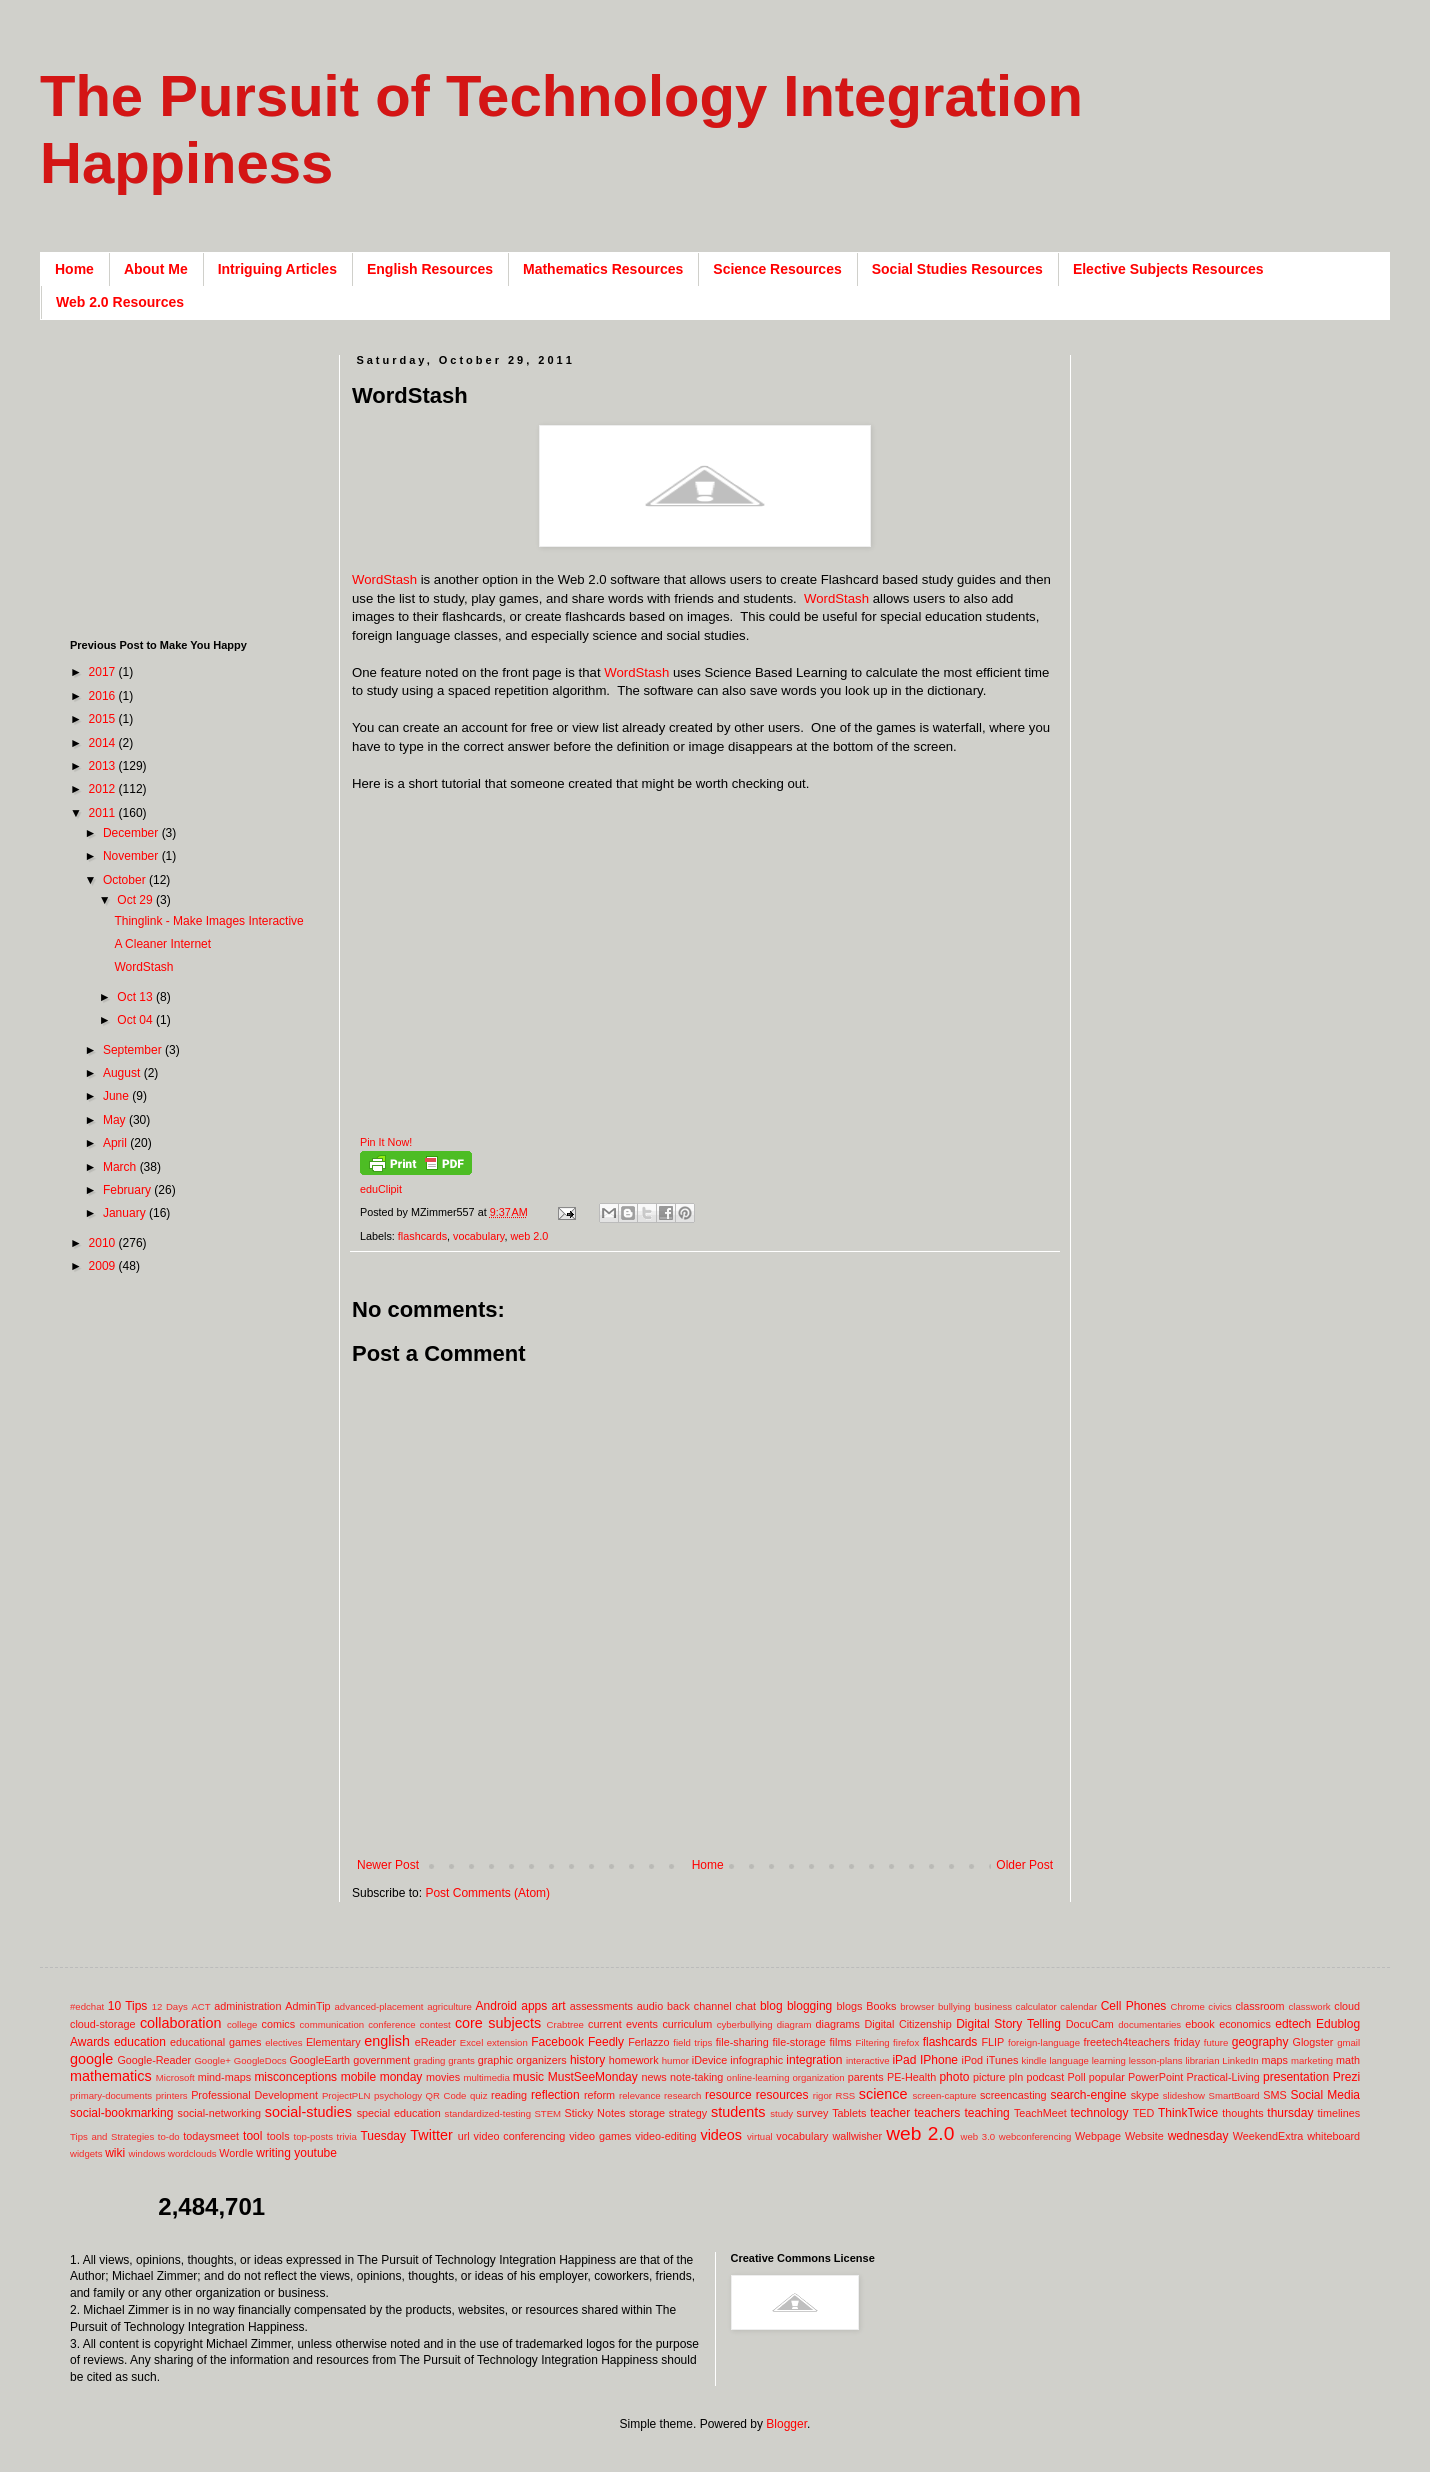 The image size is (1430, 2472). Describe the element at coordinates (1310, 2006) in the screenshot. I see `classwork` at that location.